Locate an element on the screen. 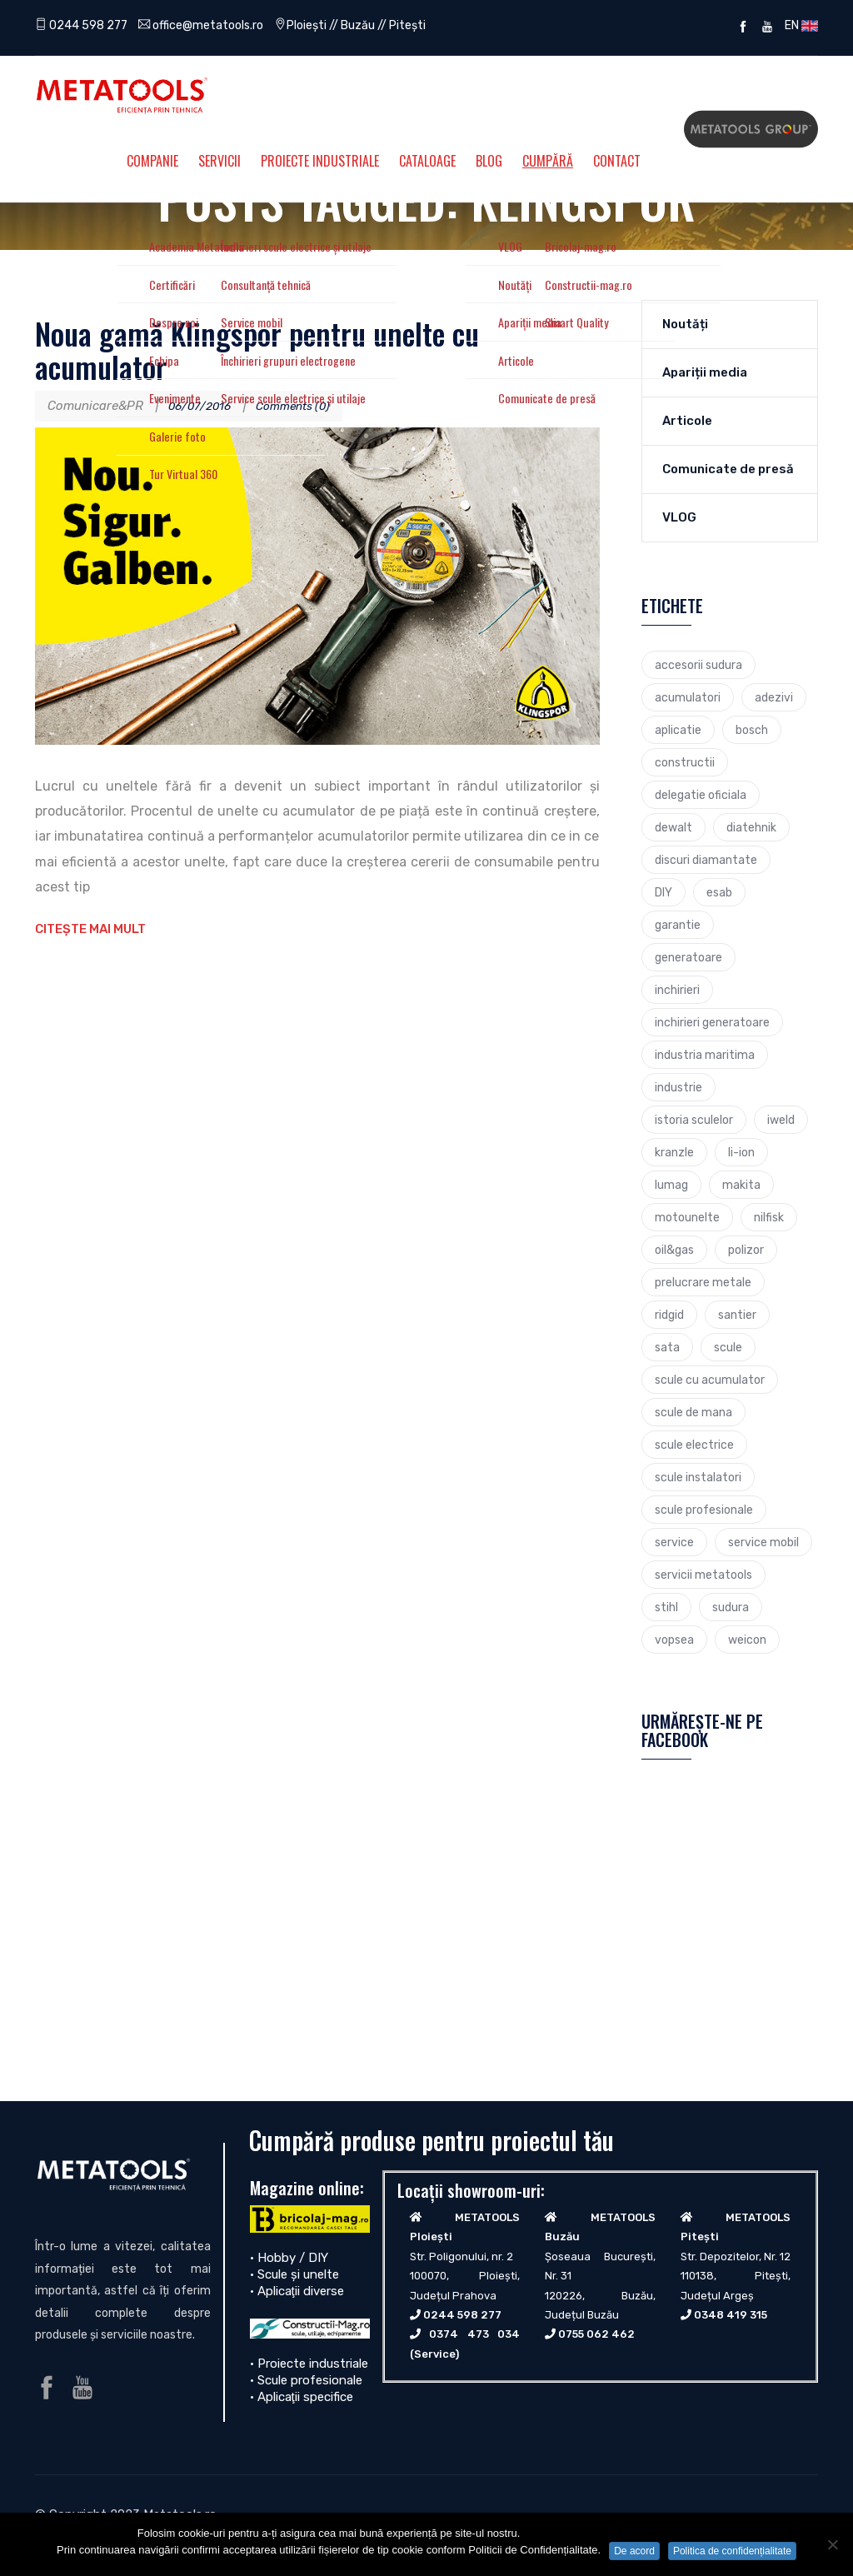 This screenshot has width=853, height=2576. accesorii sudura [accesorii sudura (2 elemente)] is located at coordinates (698, 664).